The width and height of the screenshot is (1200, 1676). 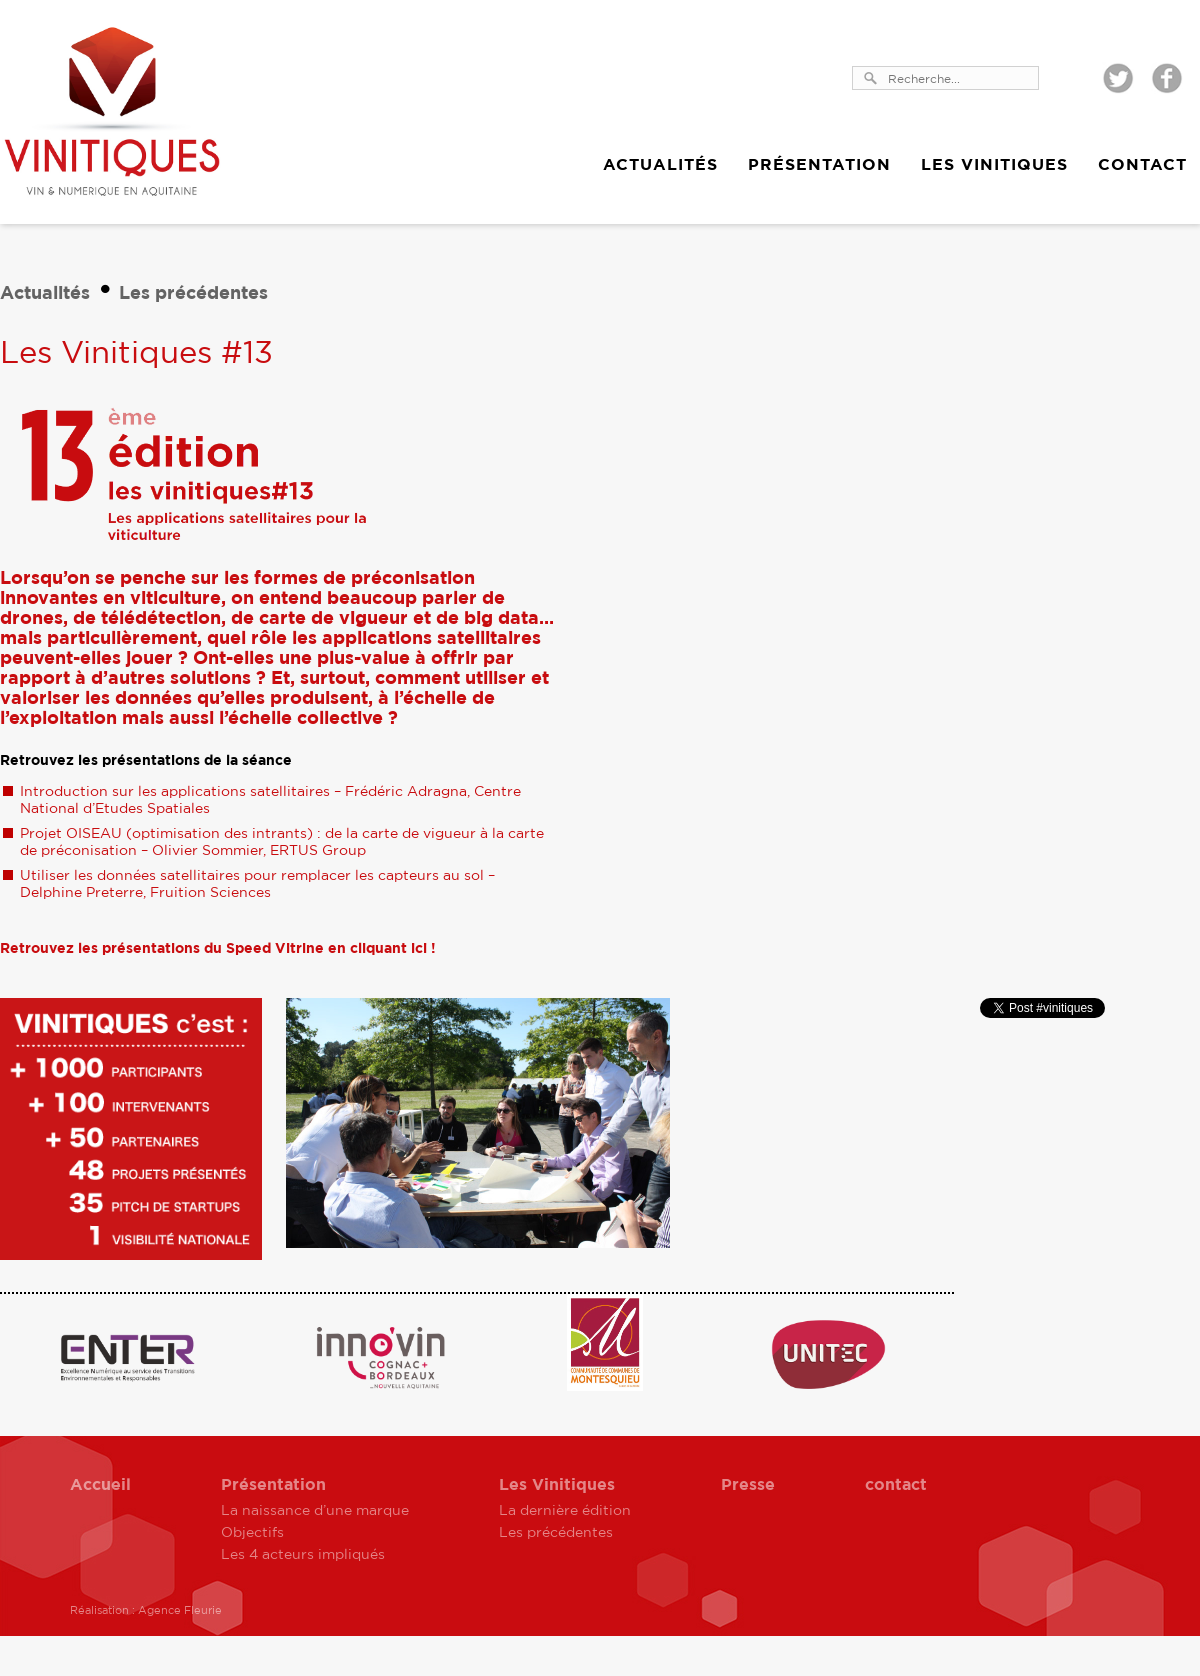 I want to click on Les précédentes, so click(x=193, y=294).